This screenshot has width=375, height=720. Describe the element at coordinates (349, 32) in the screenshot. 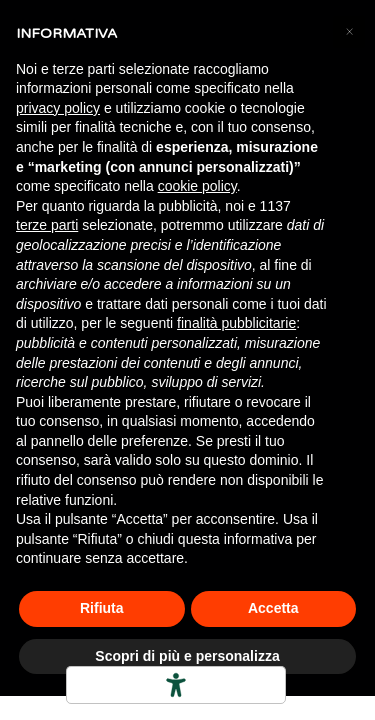

I see `[button]` at that location.